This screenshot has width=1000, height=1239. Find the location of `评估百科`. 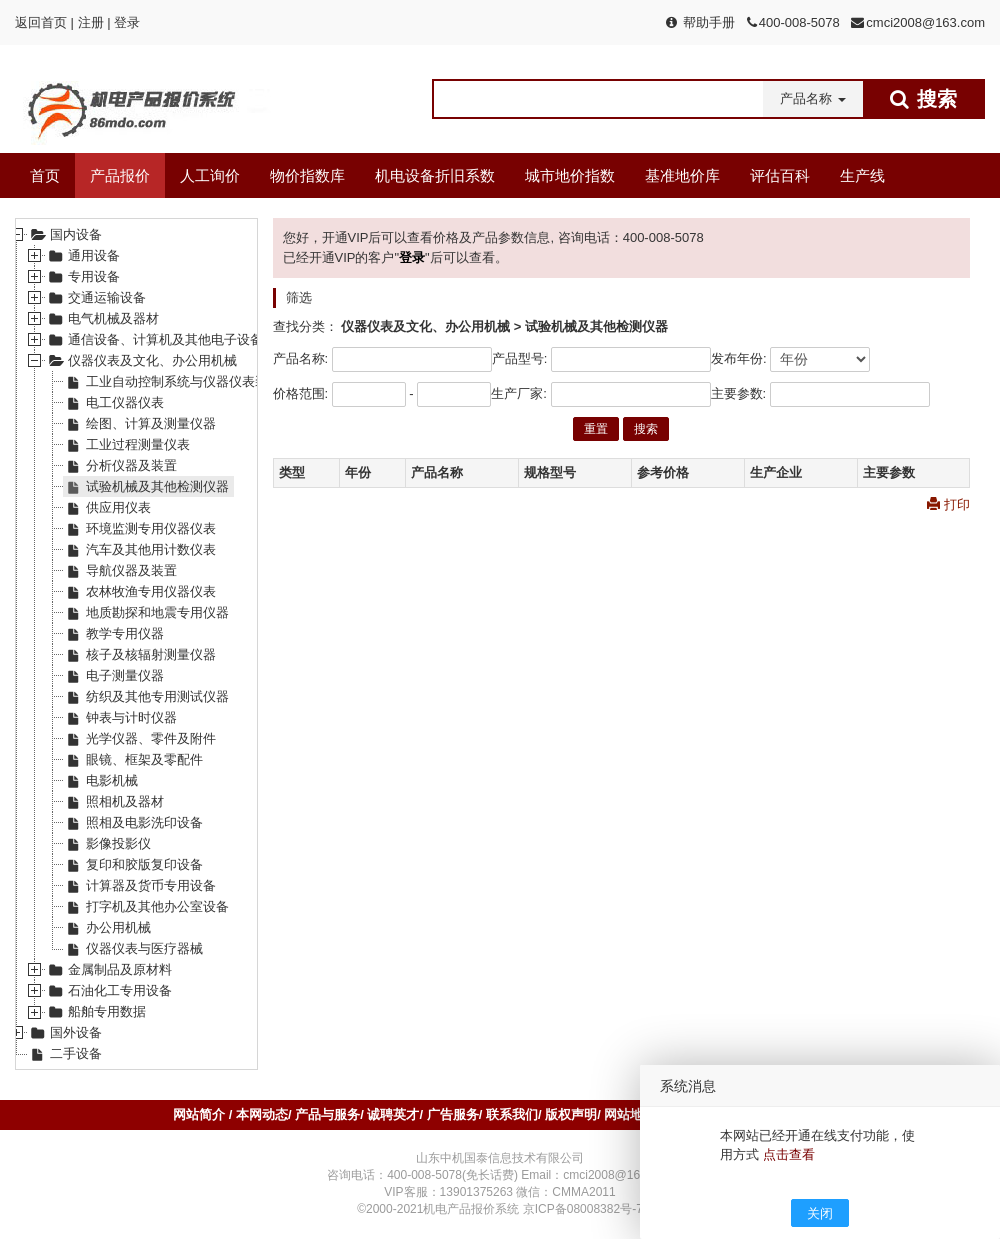

评估百科 is located at coordinates (780, 175).